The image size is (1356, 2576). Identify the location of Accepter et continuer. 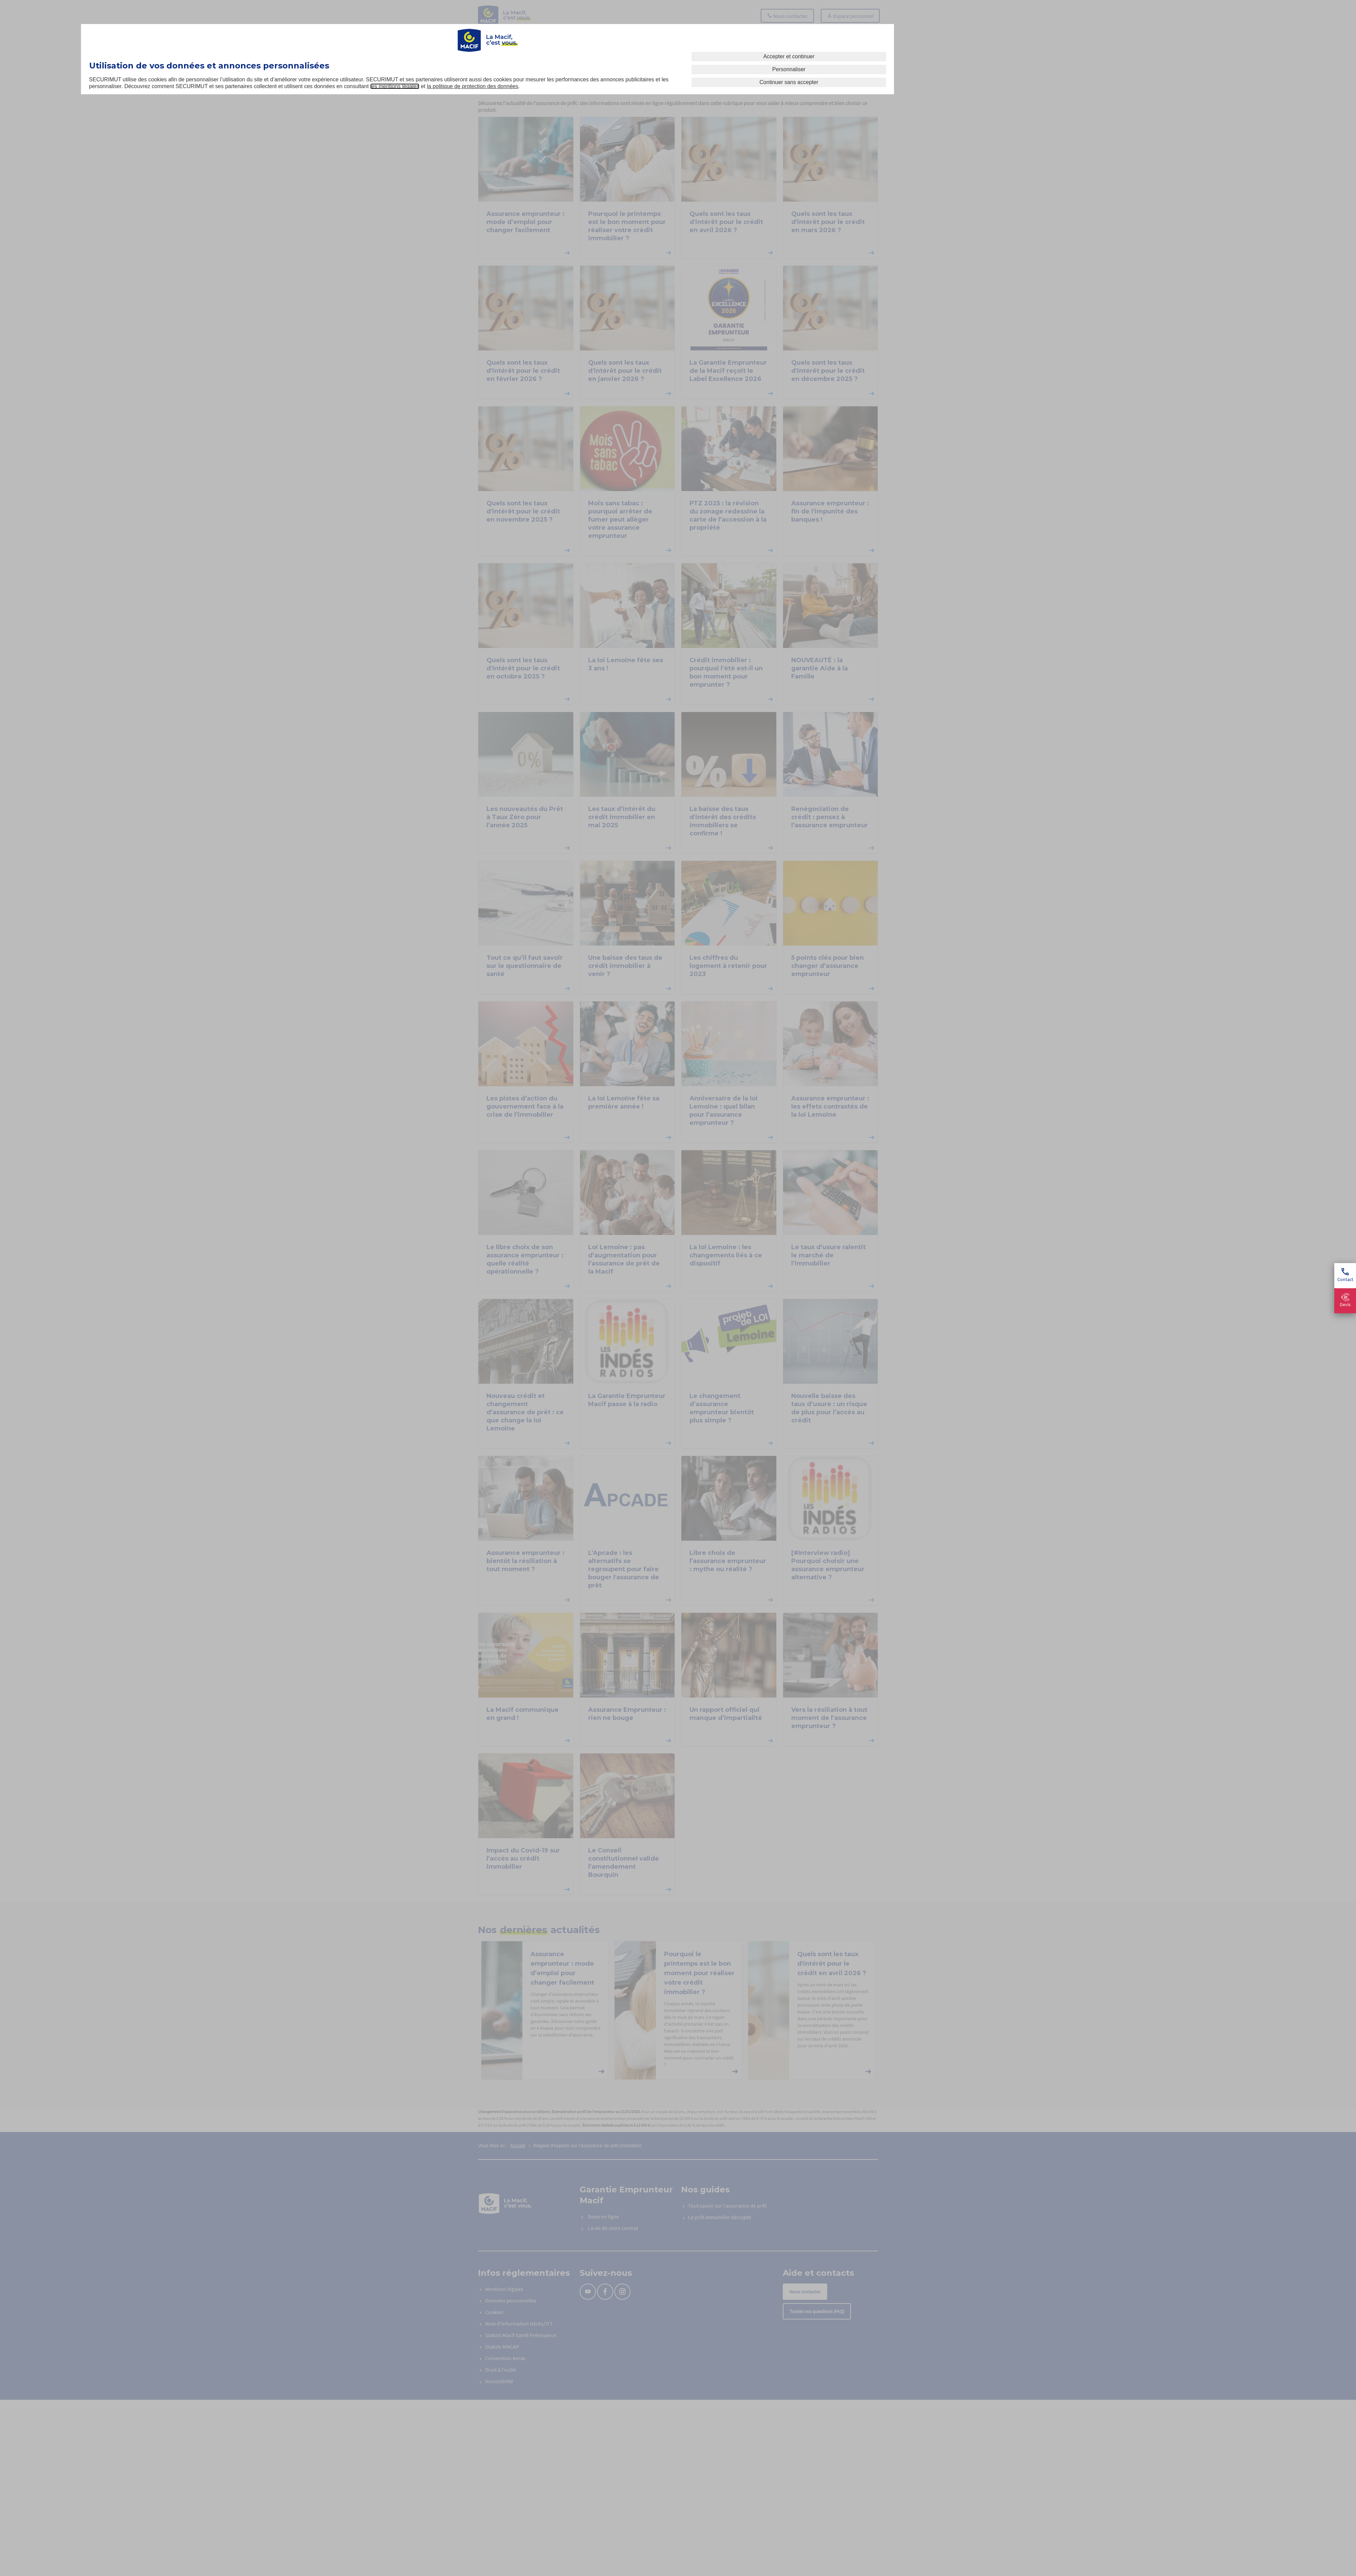
(788, 56).